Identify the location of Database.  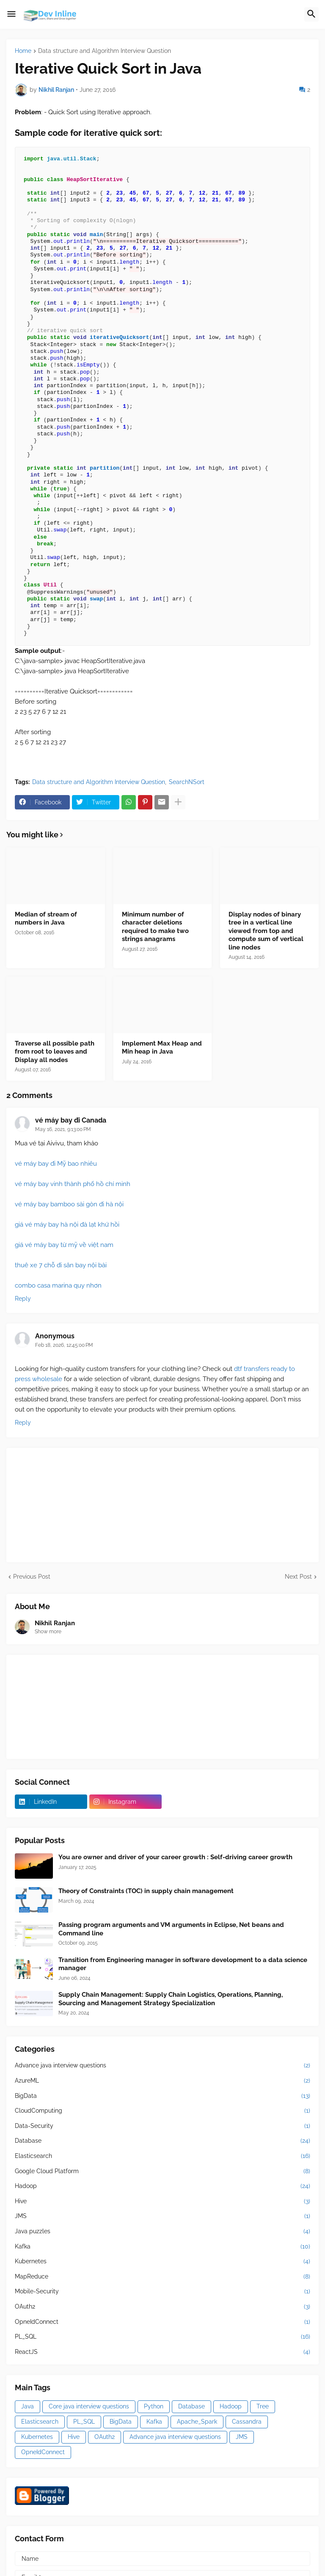
(162, 2141).